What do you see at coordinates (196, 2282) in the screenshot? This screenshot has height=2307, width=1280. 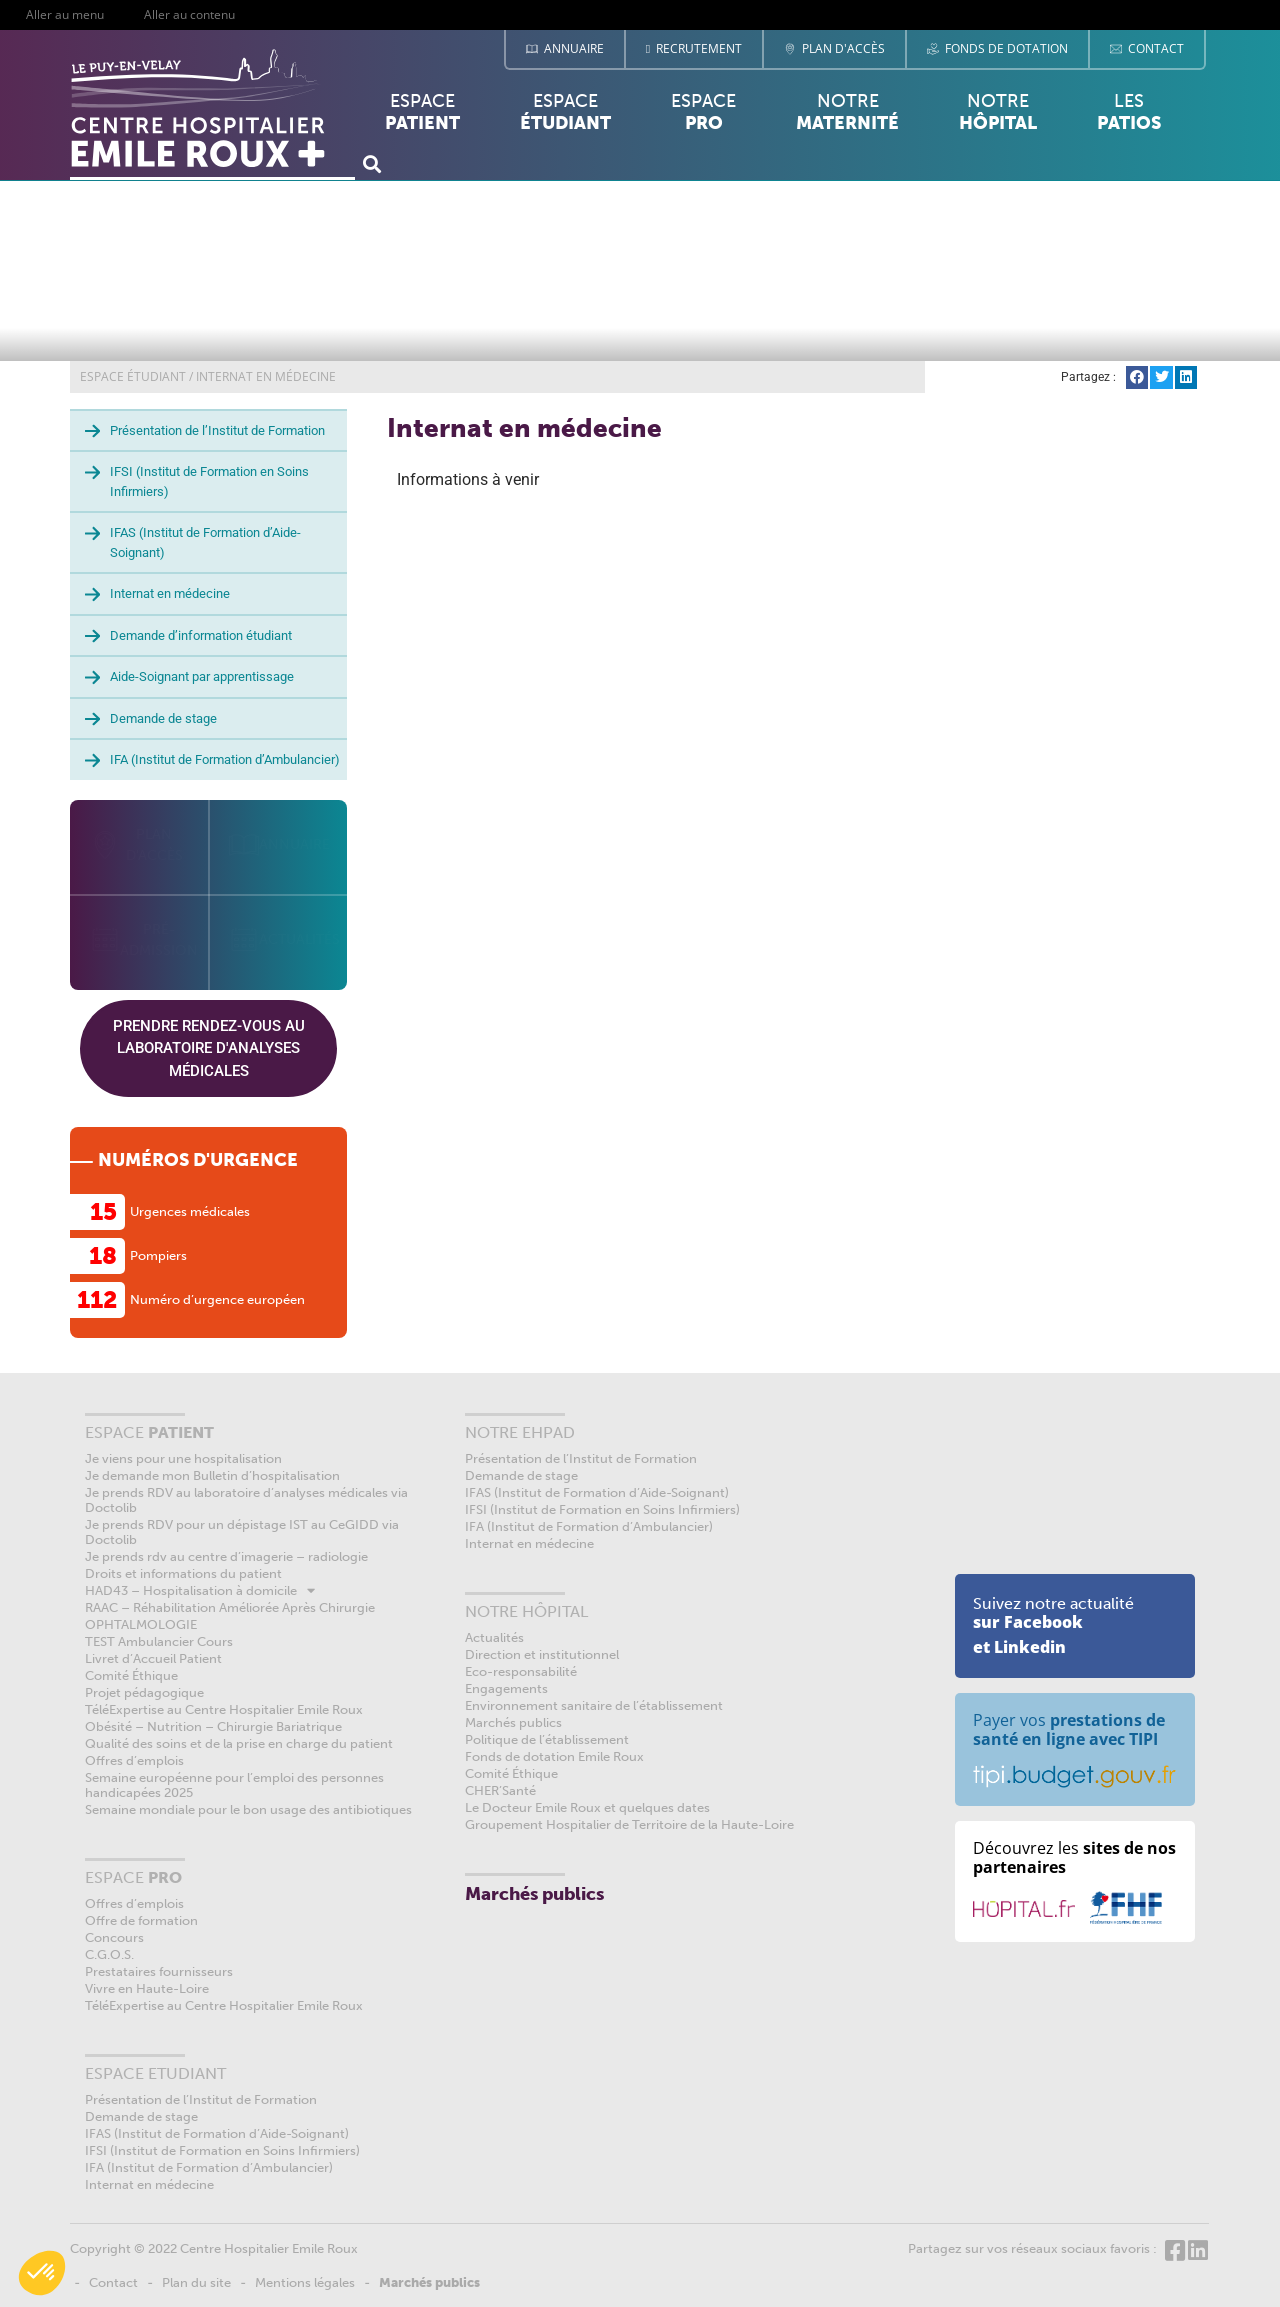 I see `Plan du site` at bounding box center [196, 2282].